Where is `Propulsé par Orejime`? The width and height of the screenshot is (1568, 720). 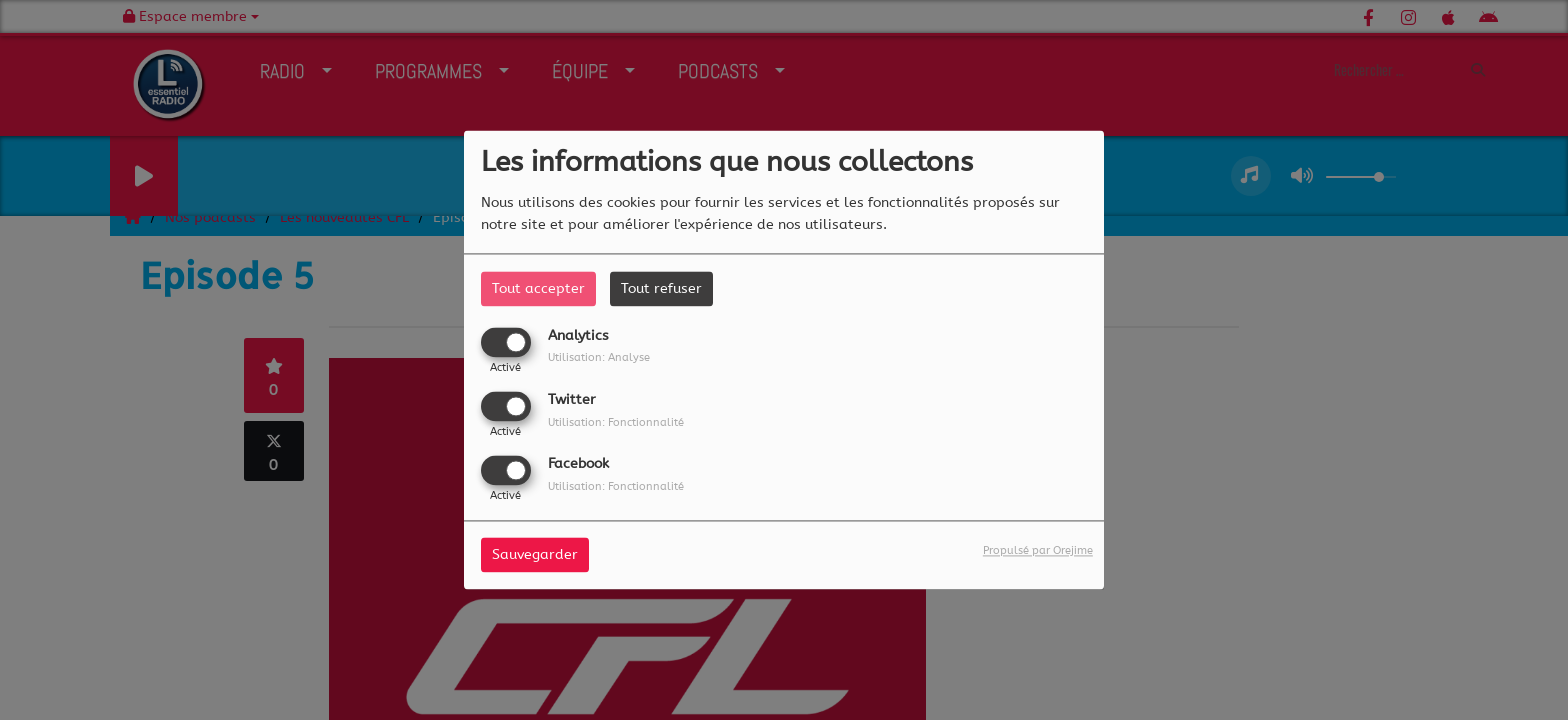 Propulsé par Orejime is located at coordinates (1038, 551).